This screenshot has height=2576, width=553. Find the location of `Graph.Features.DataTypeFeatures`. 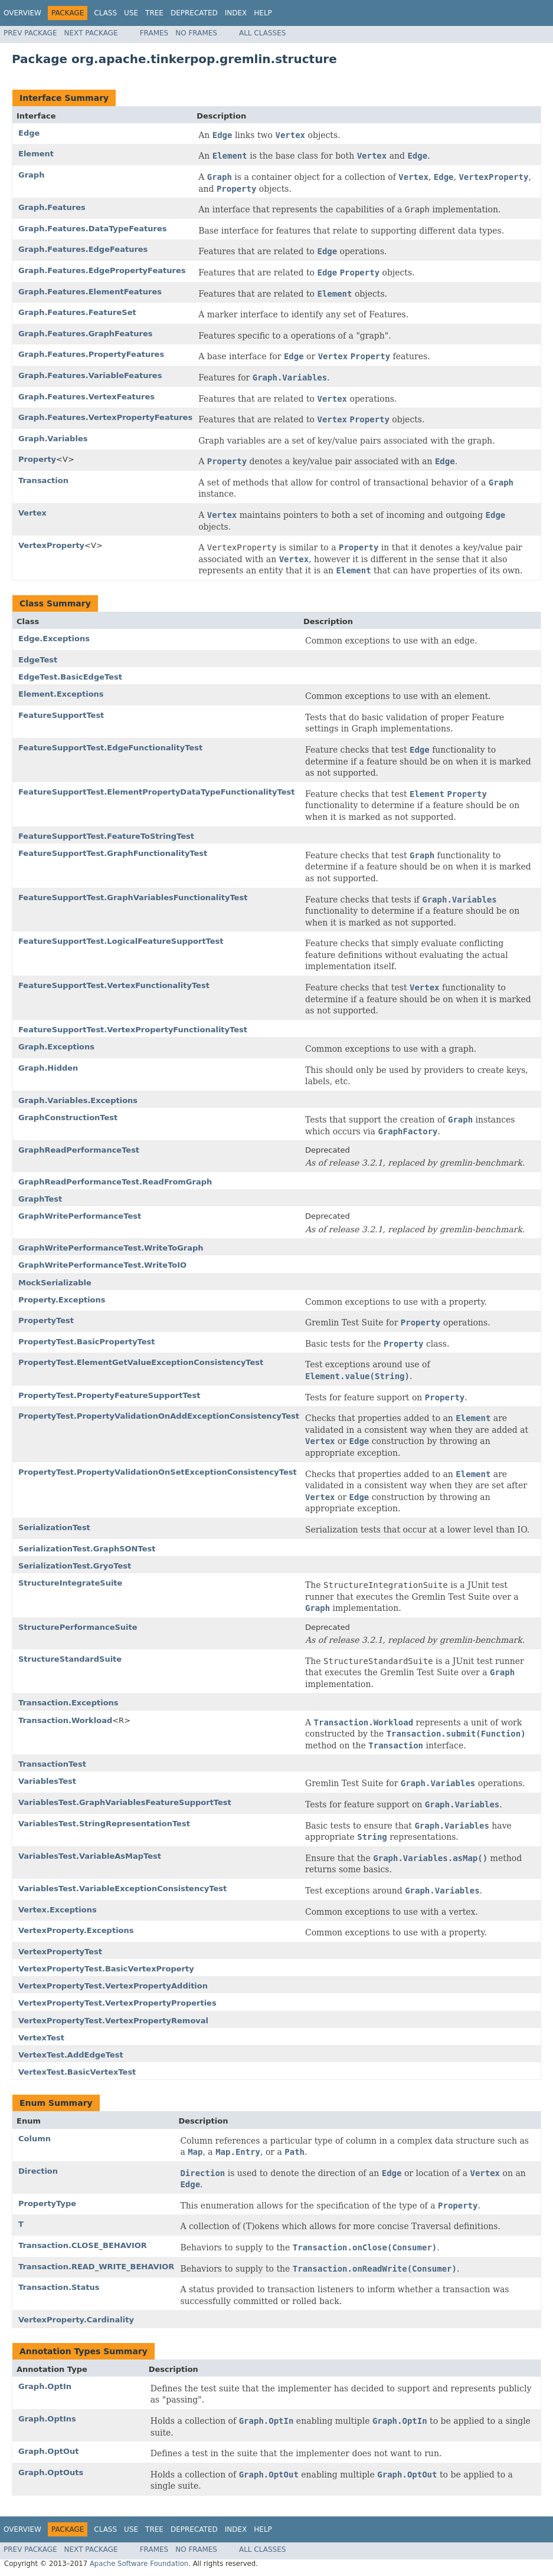

Graph.Features.DataTypeFeatures is located at coordinates (92, 228).